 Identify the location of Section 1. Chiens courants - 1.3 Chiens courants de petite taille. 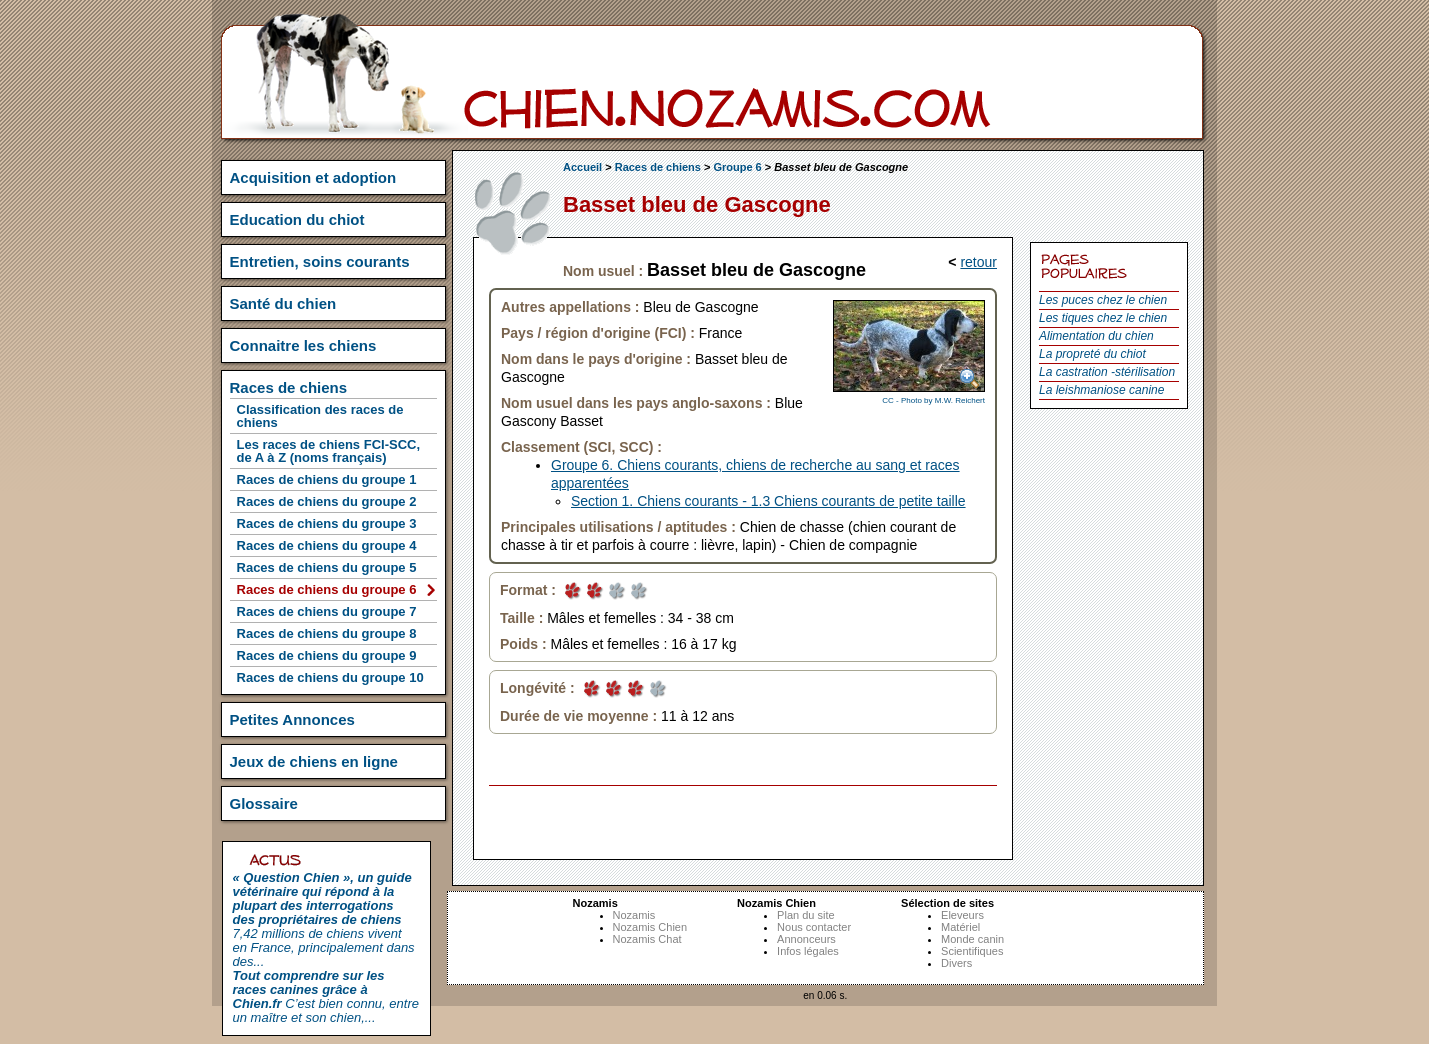
(768, 501).